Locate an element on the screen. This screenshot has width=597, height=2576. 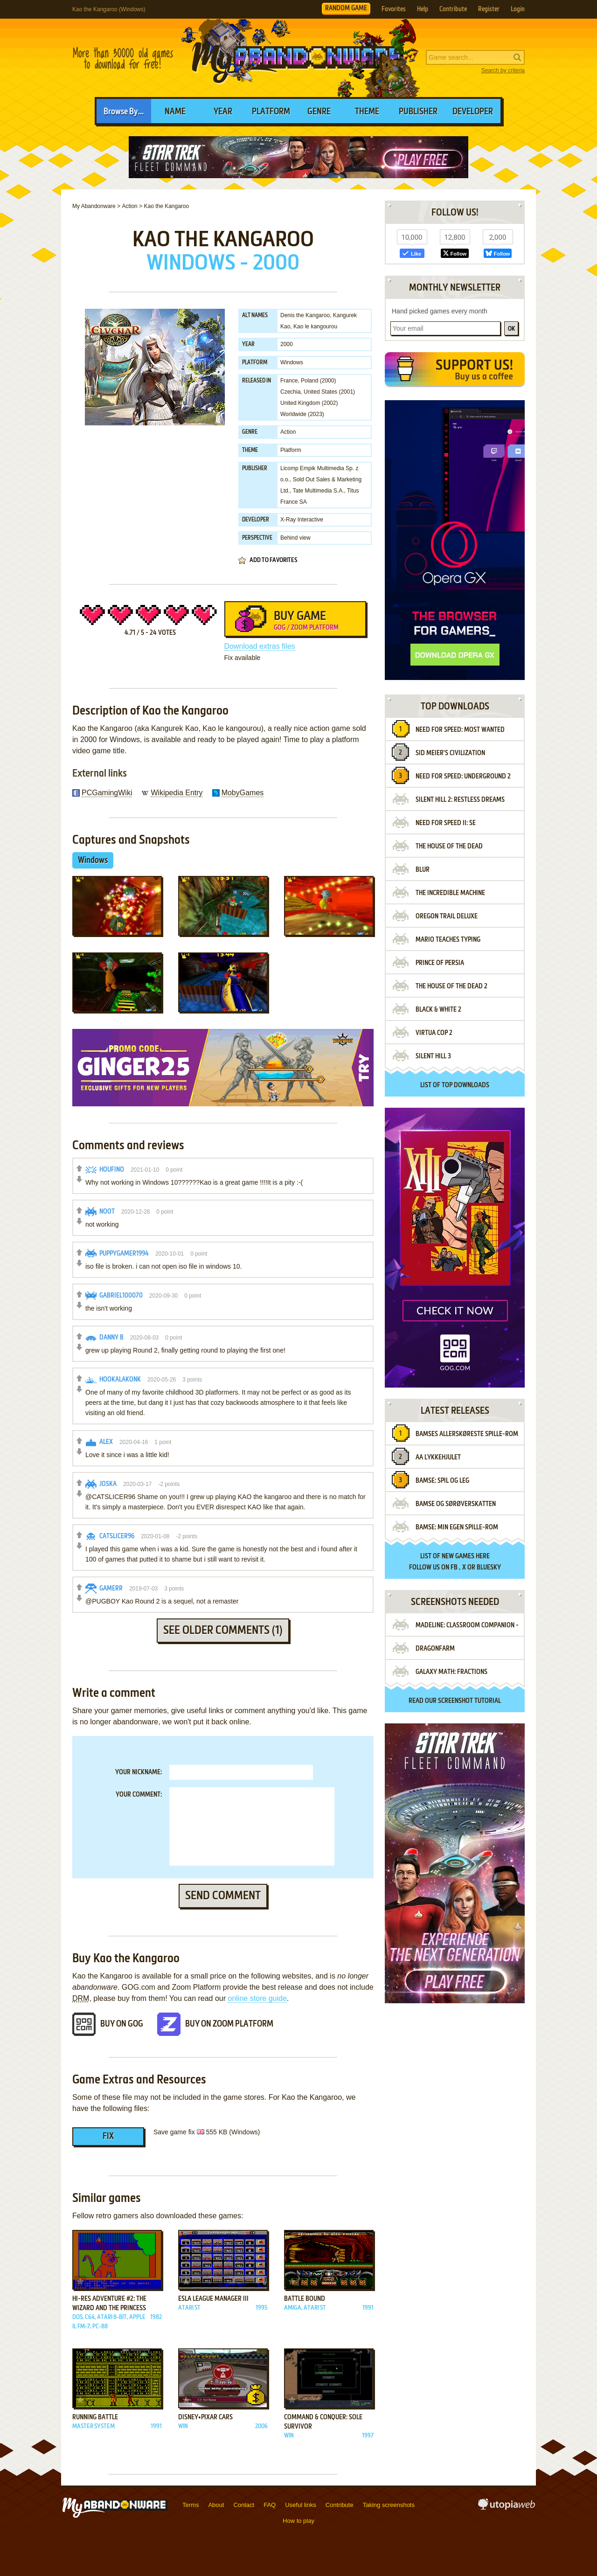
Search by criteria is located at coordinates (503, 70).